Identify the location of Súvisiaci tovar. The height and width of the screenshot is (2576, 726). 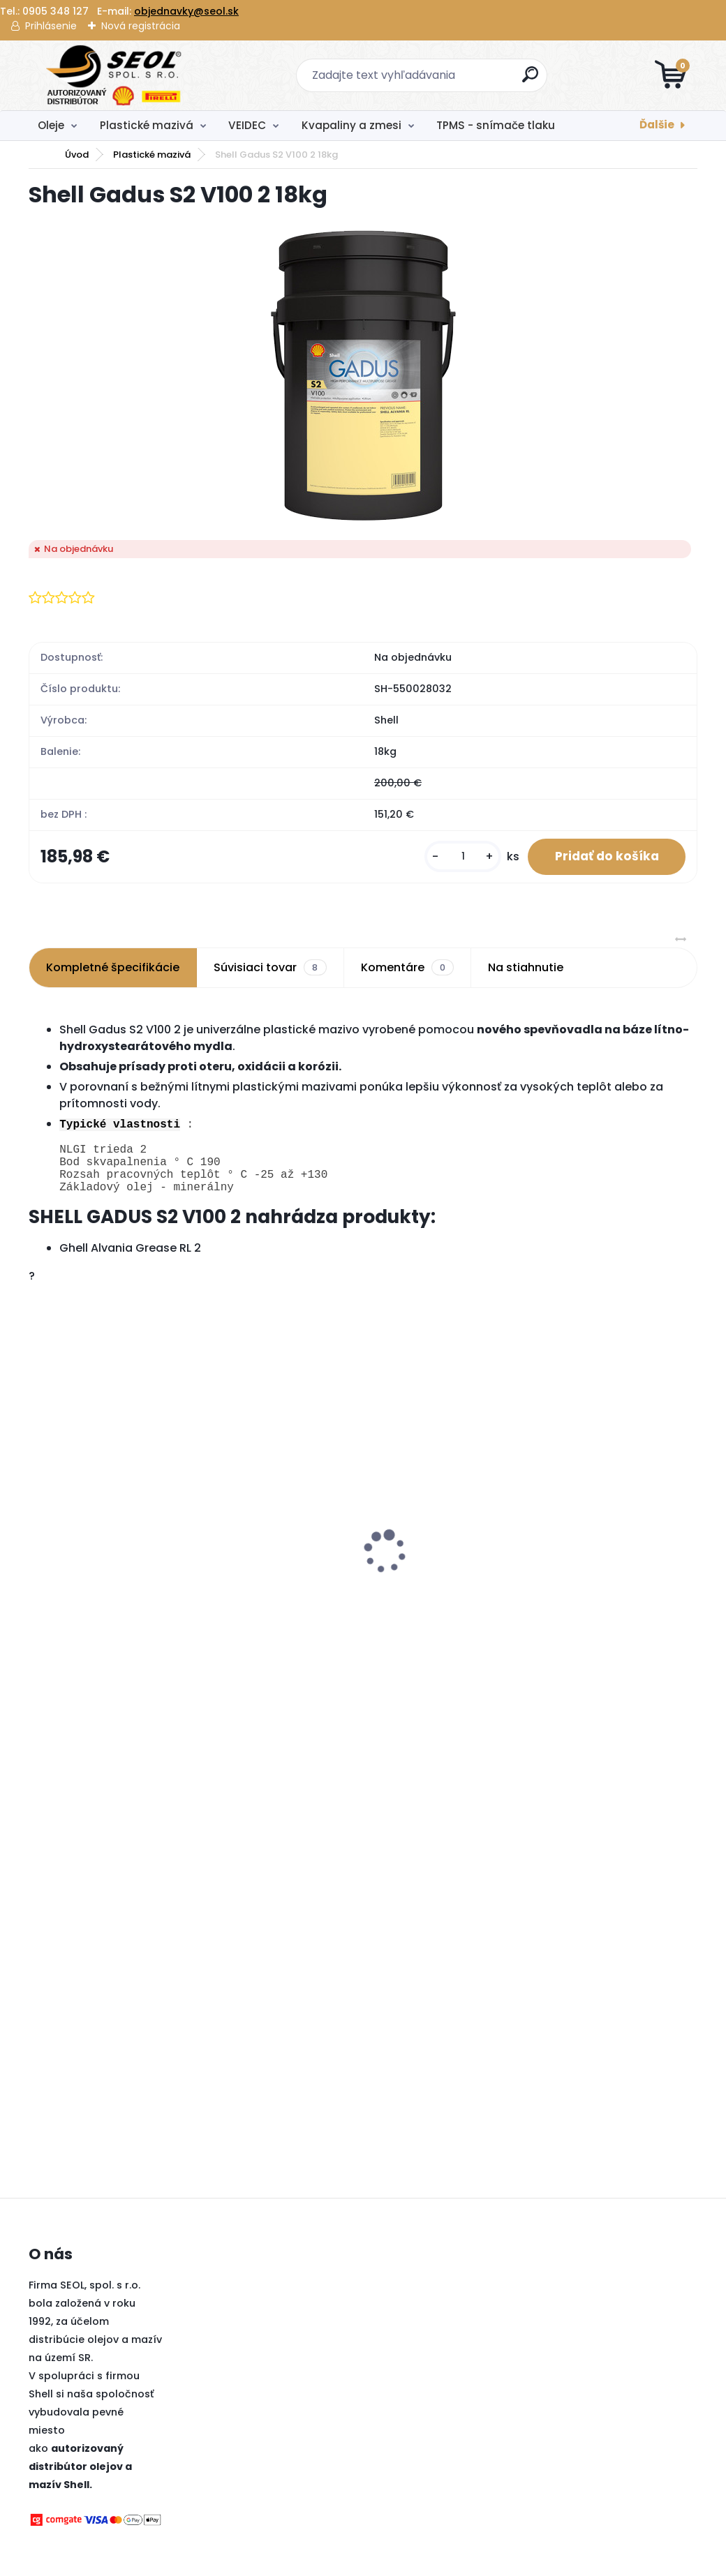
(270, 968).